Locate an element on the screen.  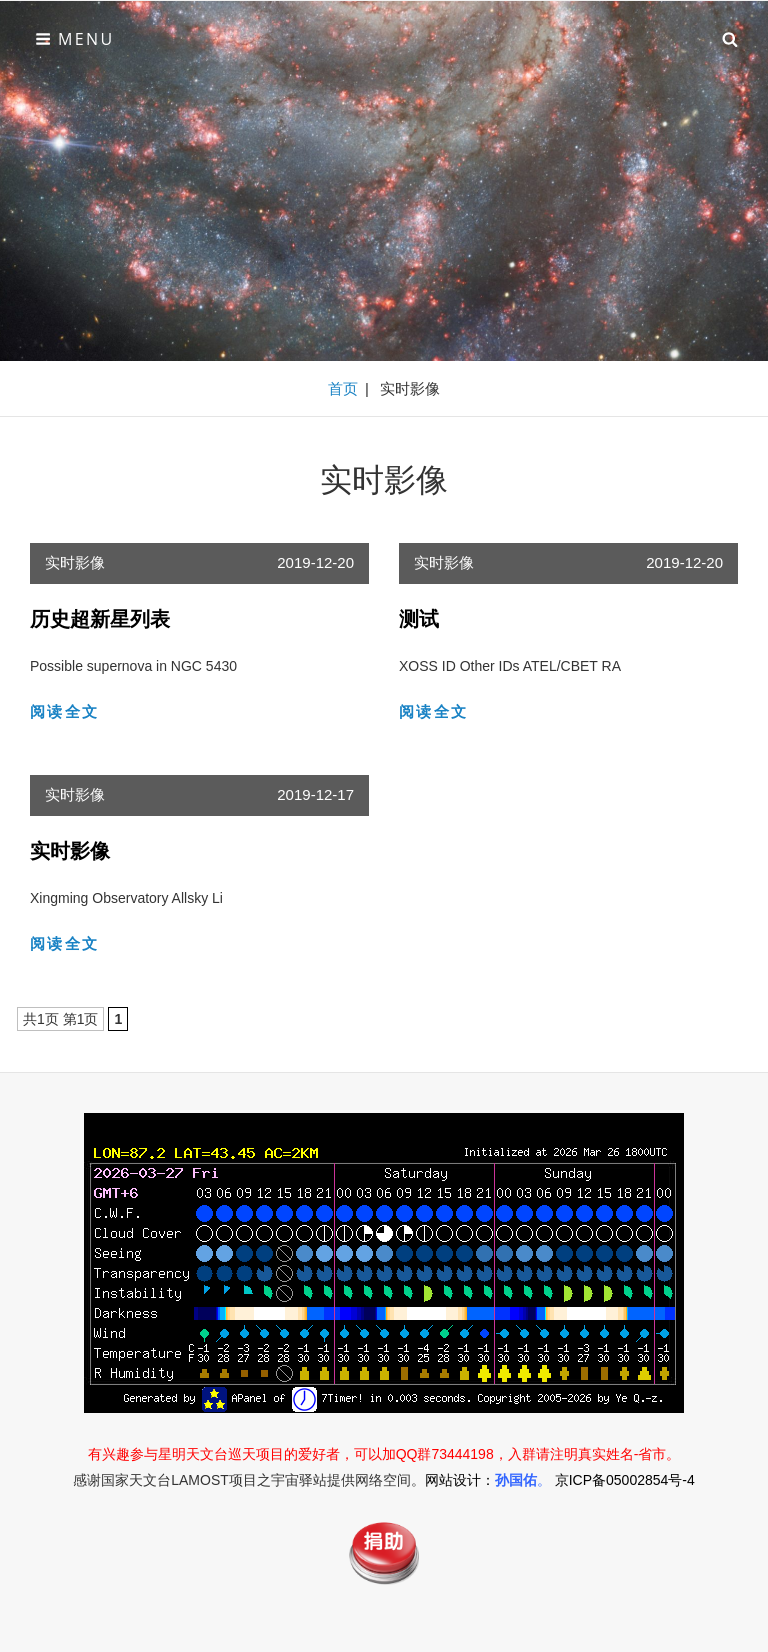
首页 is located at coordinates (343, 388).